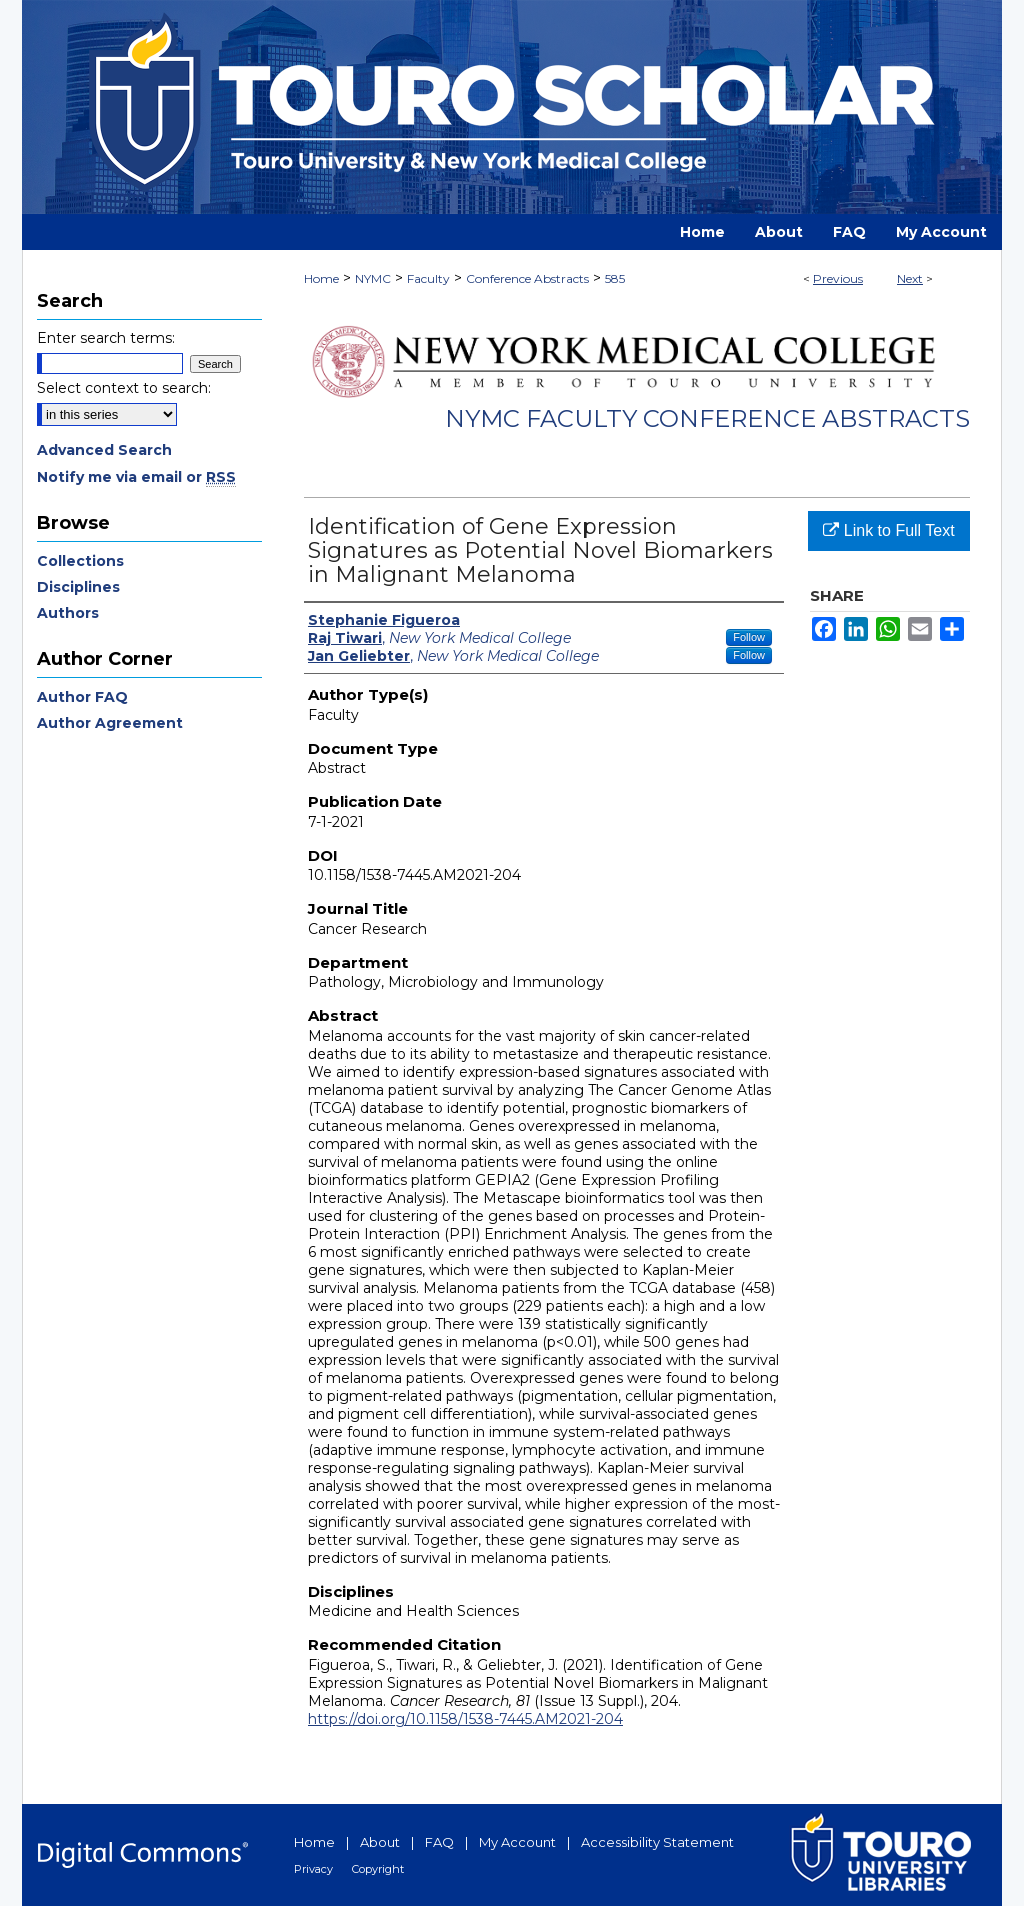 Image resolution: width=1024 pixels, height=1906 pixels. I want to click on Accessibility Statement, so click(657, 1842).